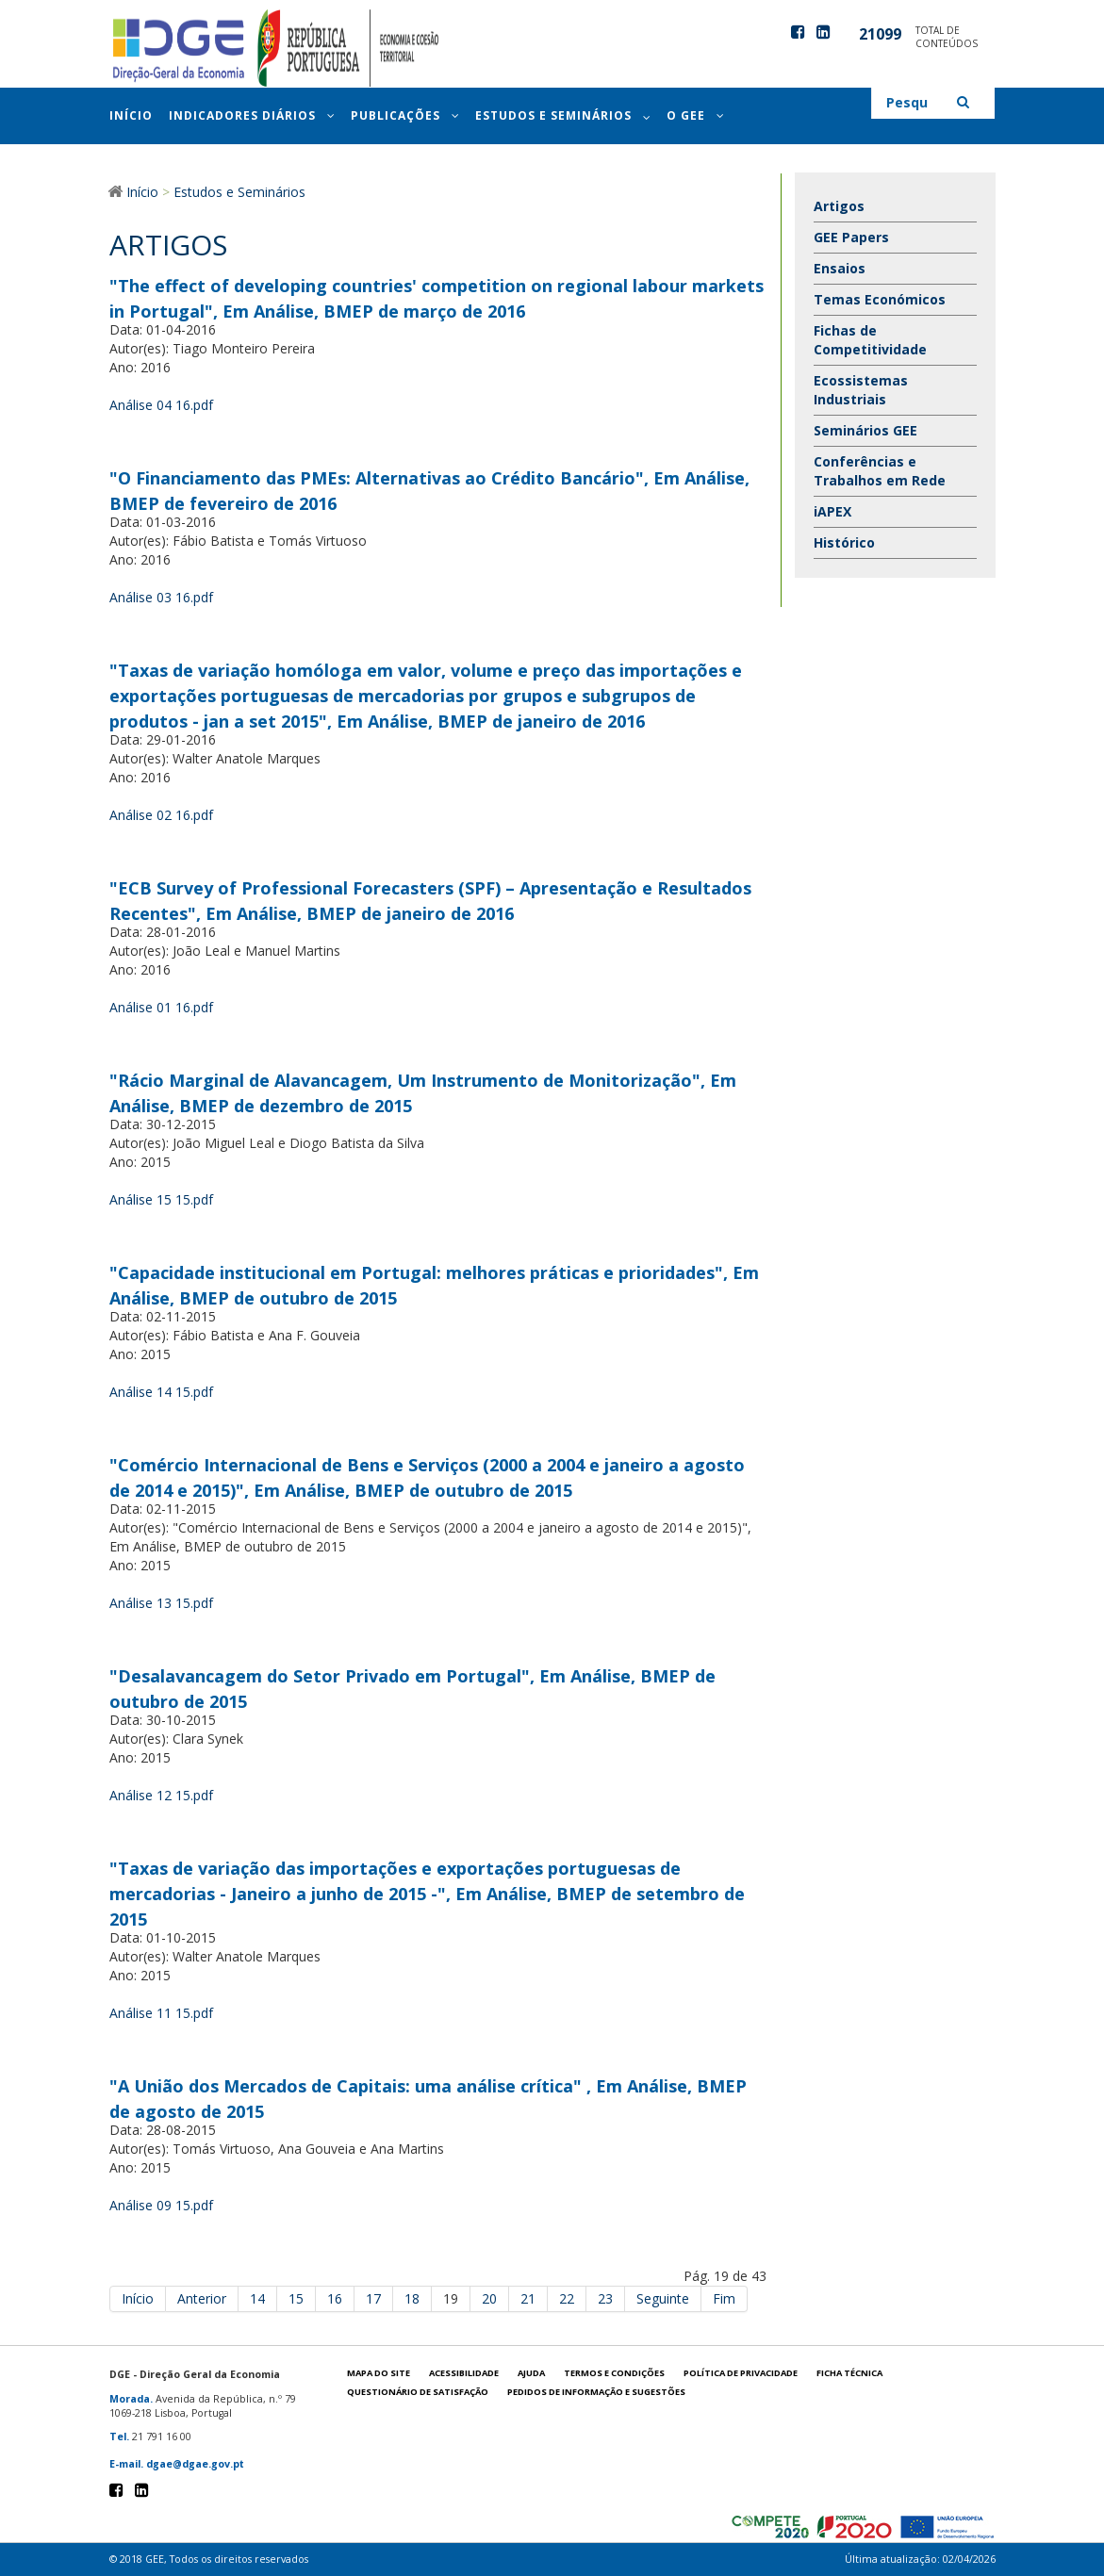 This screenshot has height=2576, width=1104. I want to click on 22, so click(566, 2298).